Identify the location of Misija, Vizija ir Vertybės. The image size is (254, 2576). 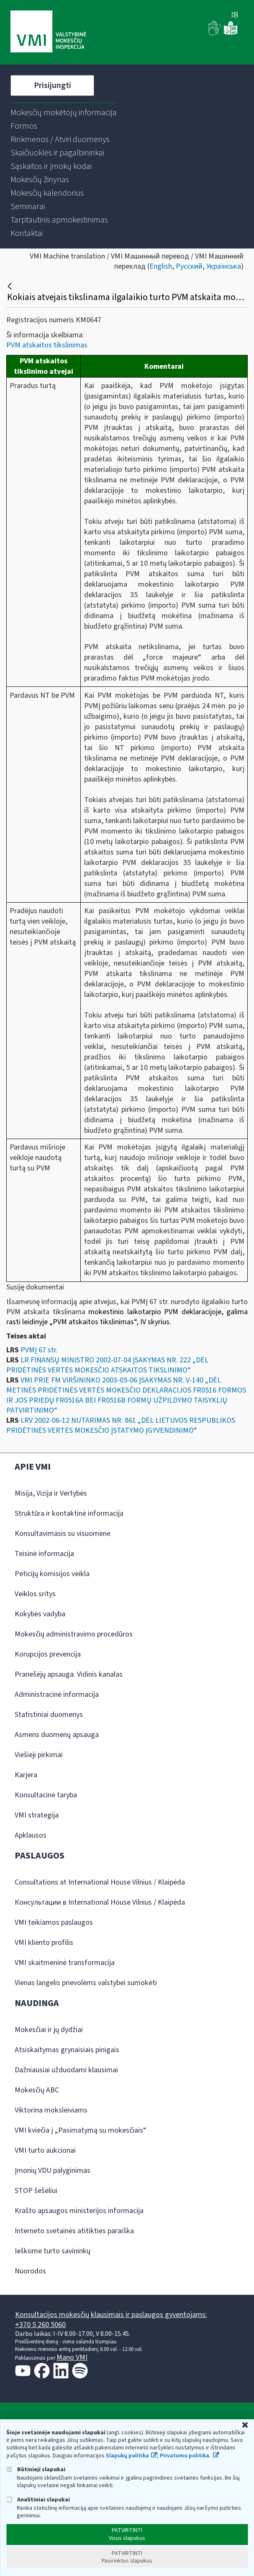
(51, 1493).